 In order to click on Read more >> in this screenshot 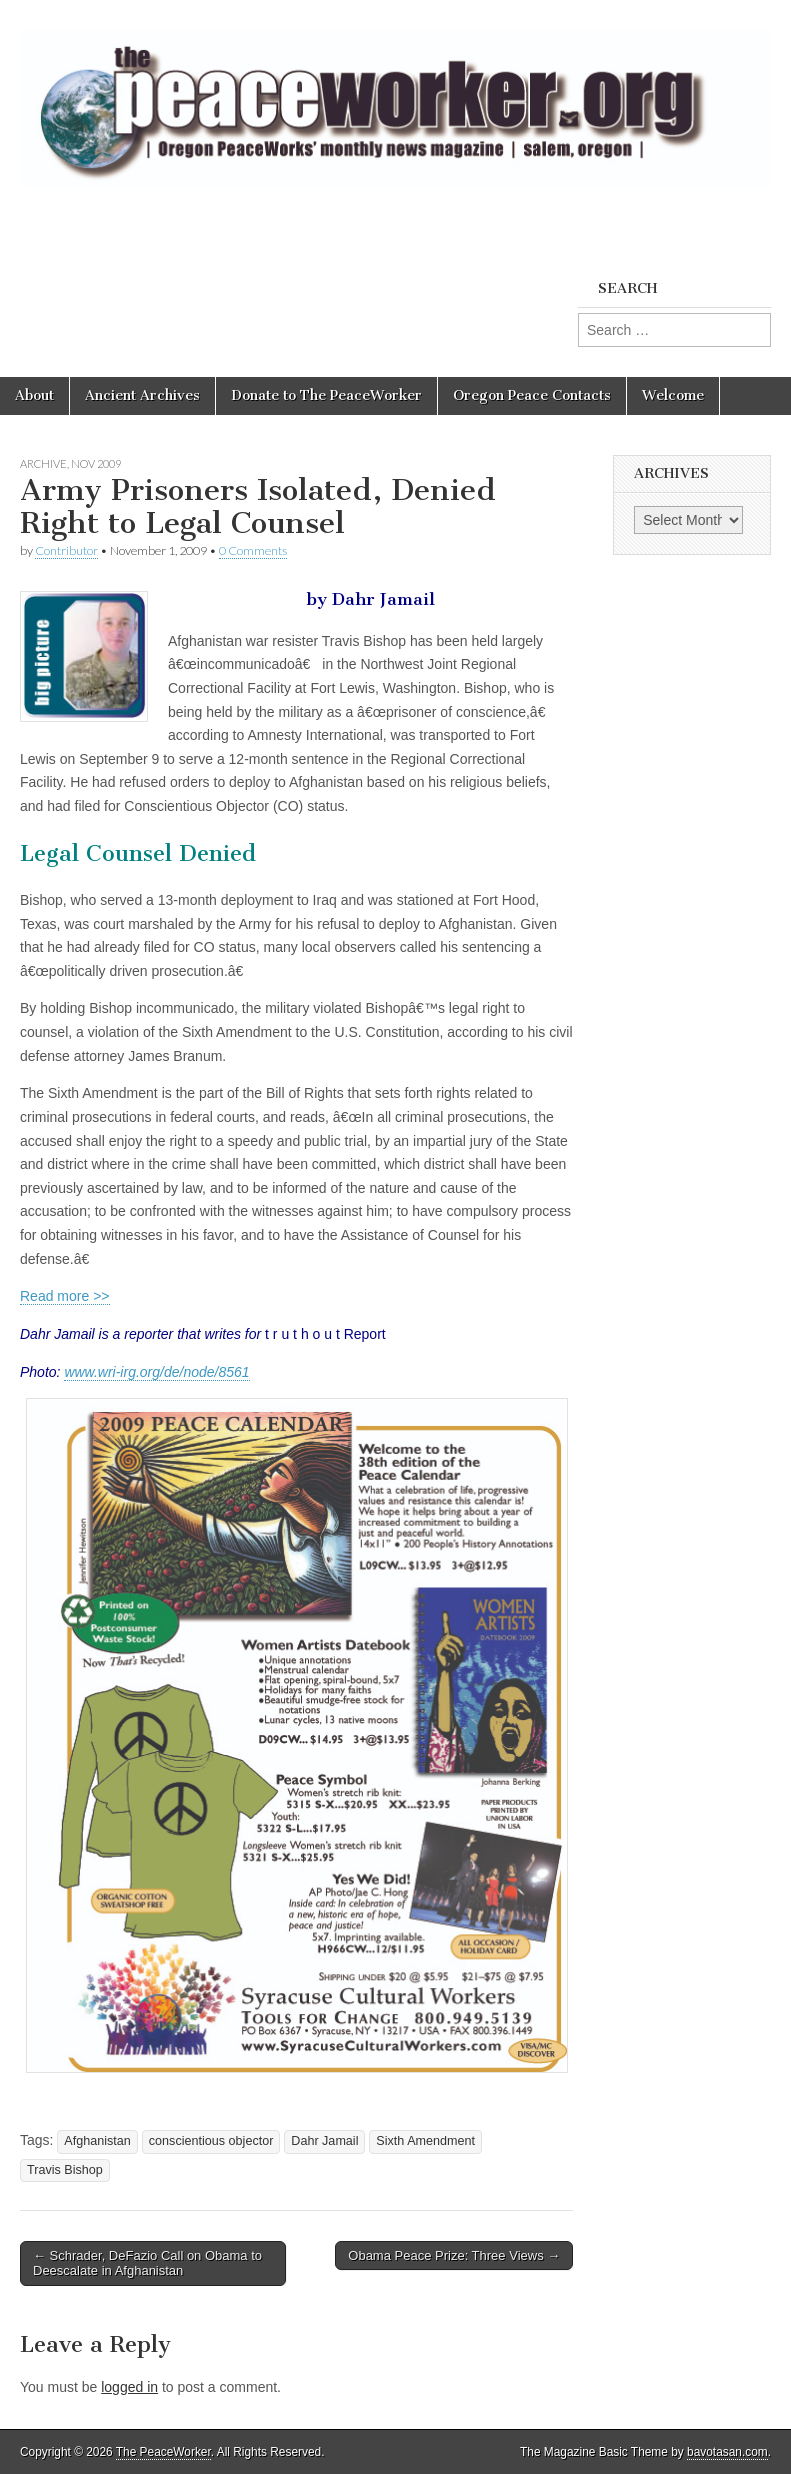, I will do `click(65, 1296)`.